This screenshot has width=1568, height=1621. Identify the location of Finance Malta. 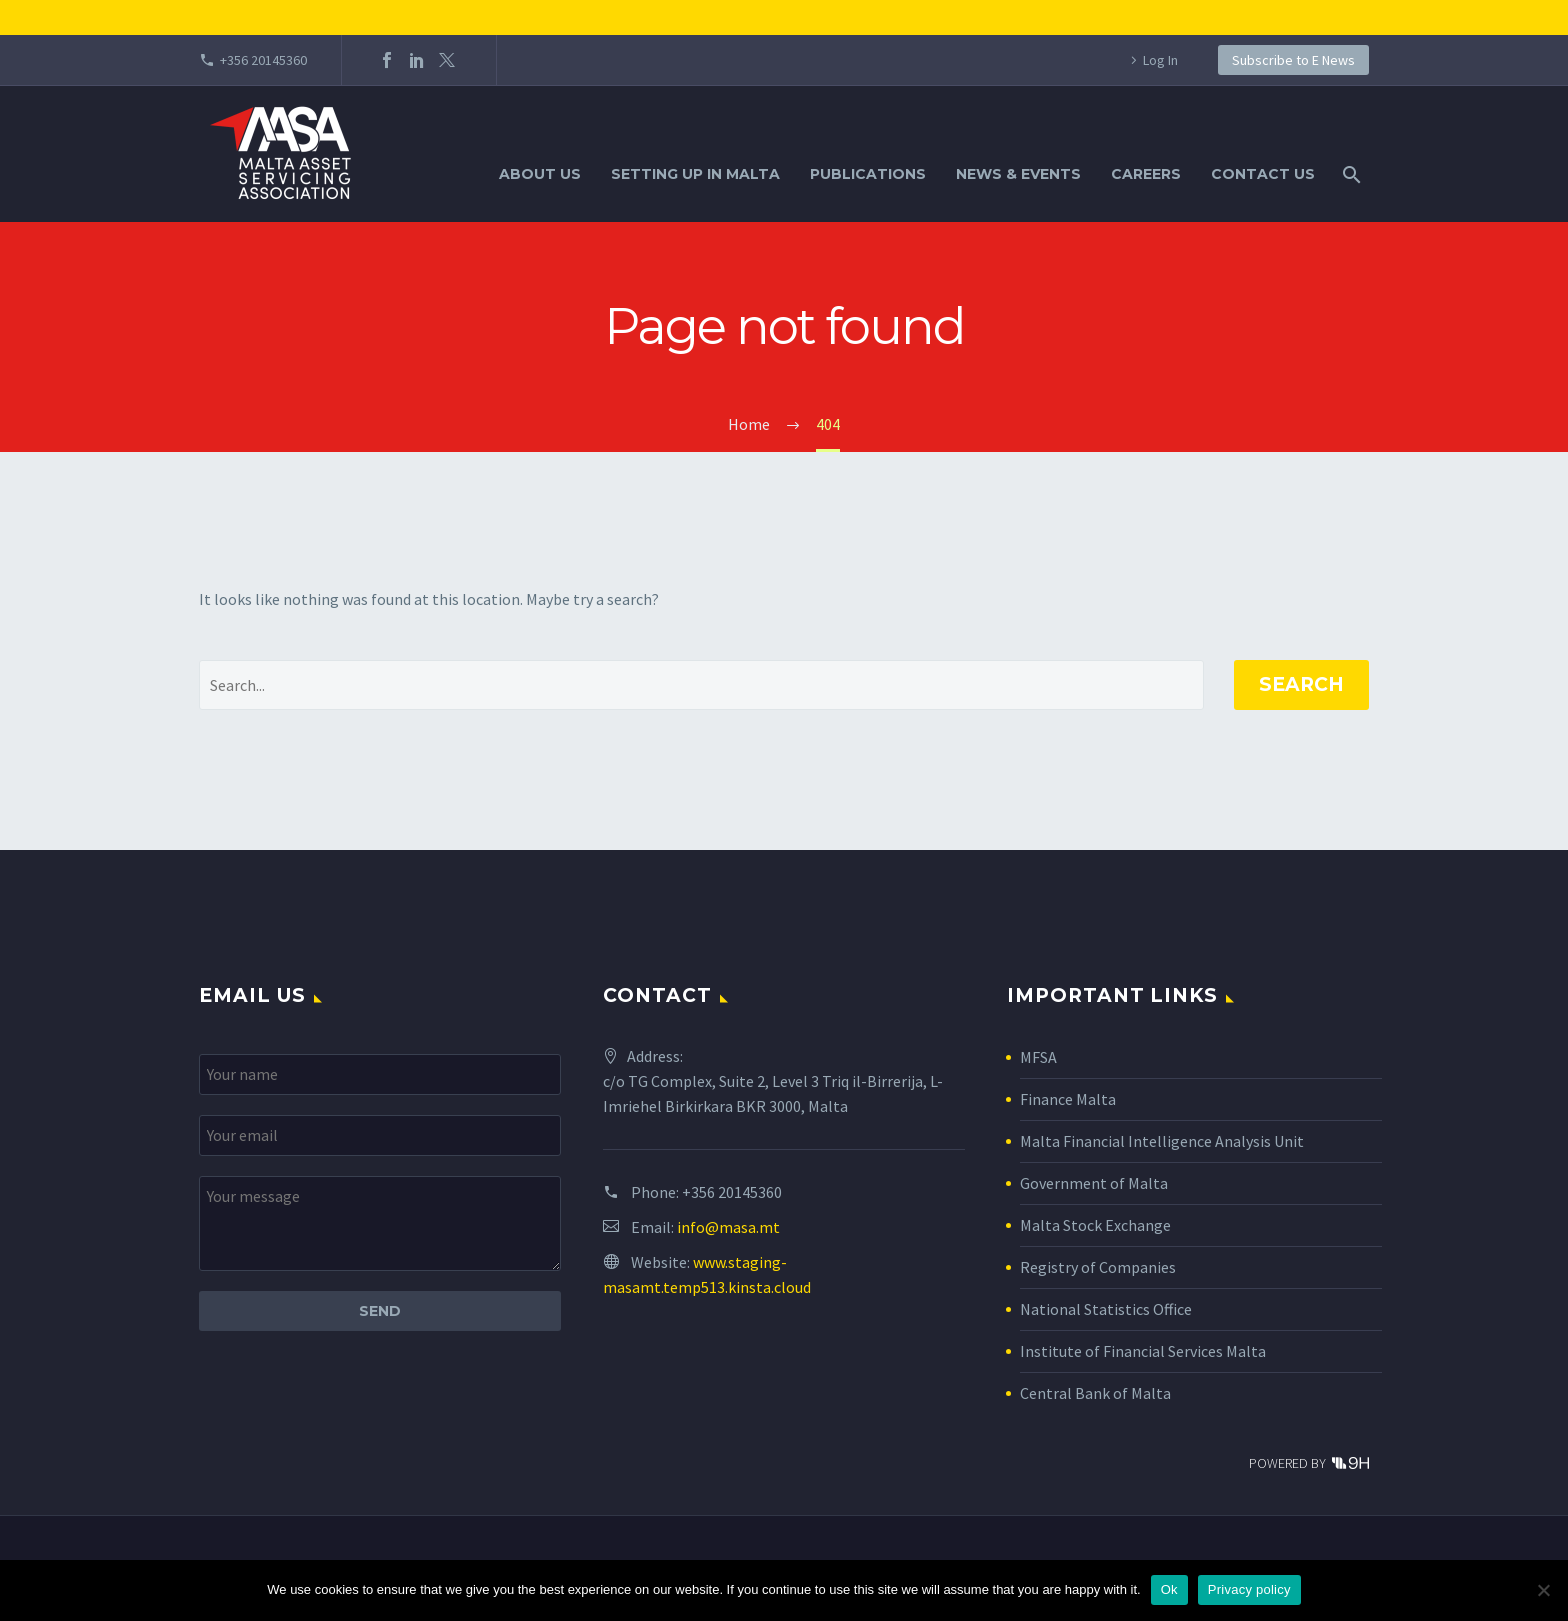
(1068, 1099).